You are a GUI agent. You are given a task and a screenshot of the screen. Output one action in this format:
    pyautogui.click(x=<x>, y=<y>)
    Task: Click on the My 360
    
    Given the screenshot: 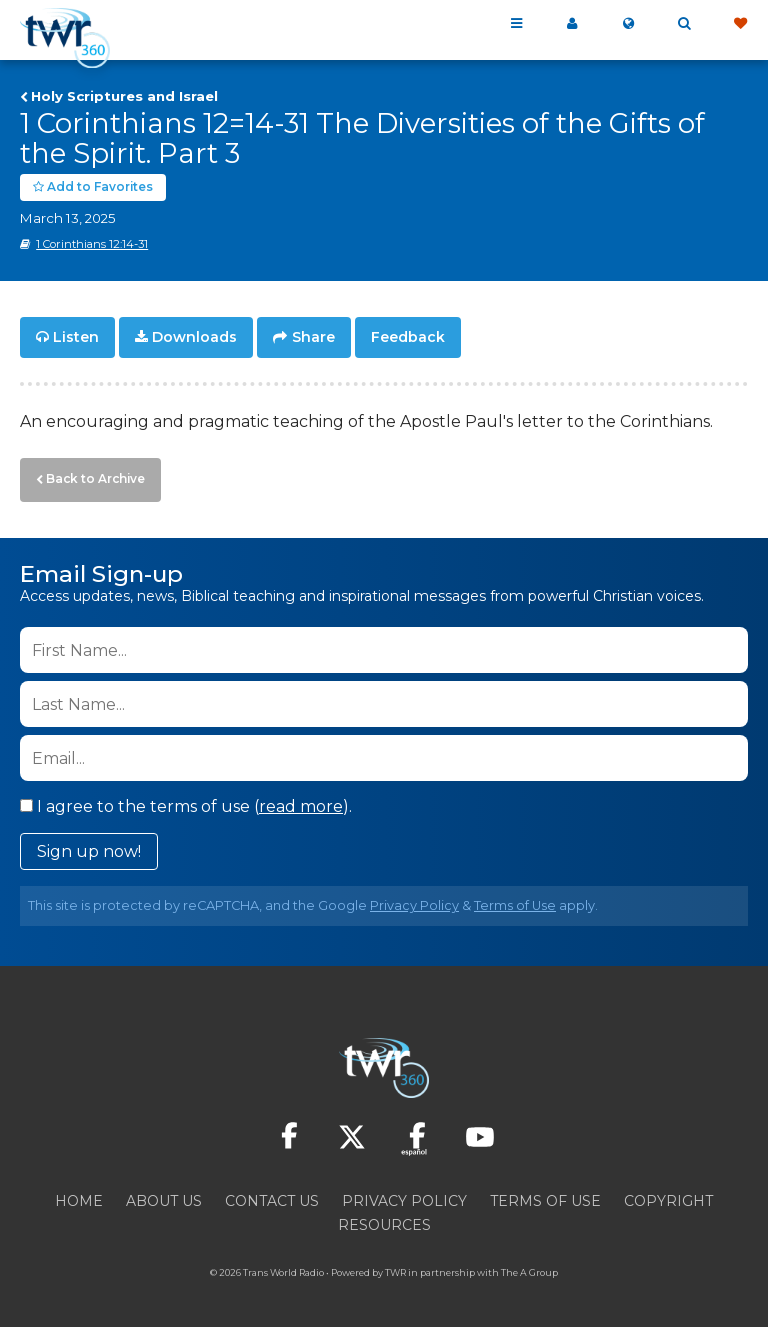 What is the action you would take?
    pyautogui.click(x=572, y=24)
    